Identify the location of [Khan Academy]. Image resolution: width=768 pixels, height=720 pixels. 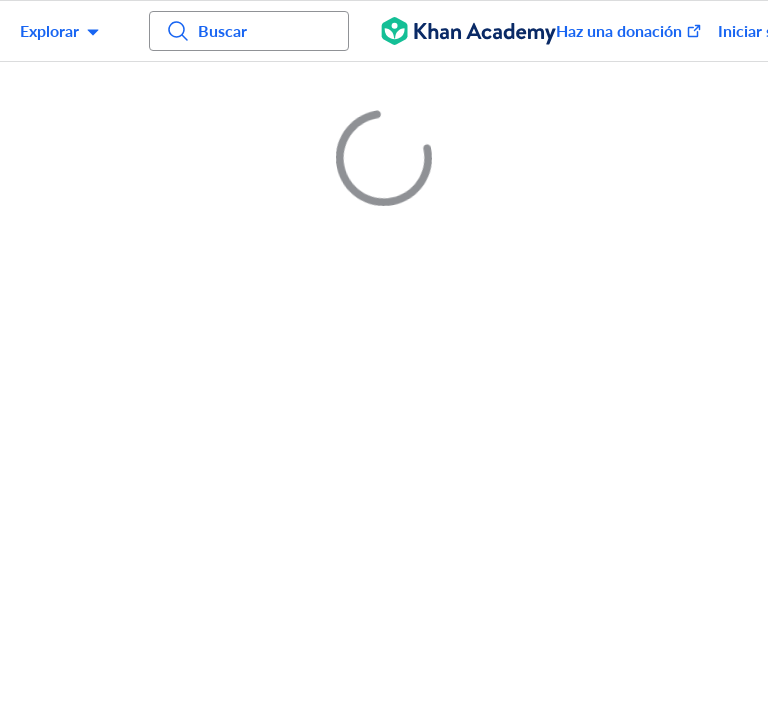
(468, 31).